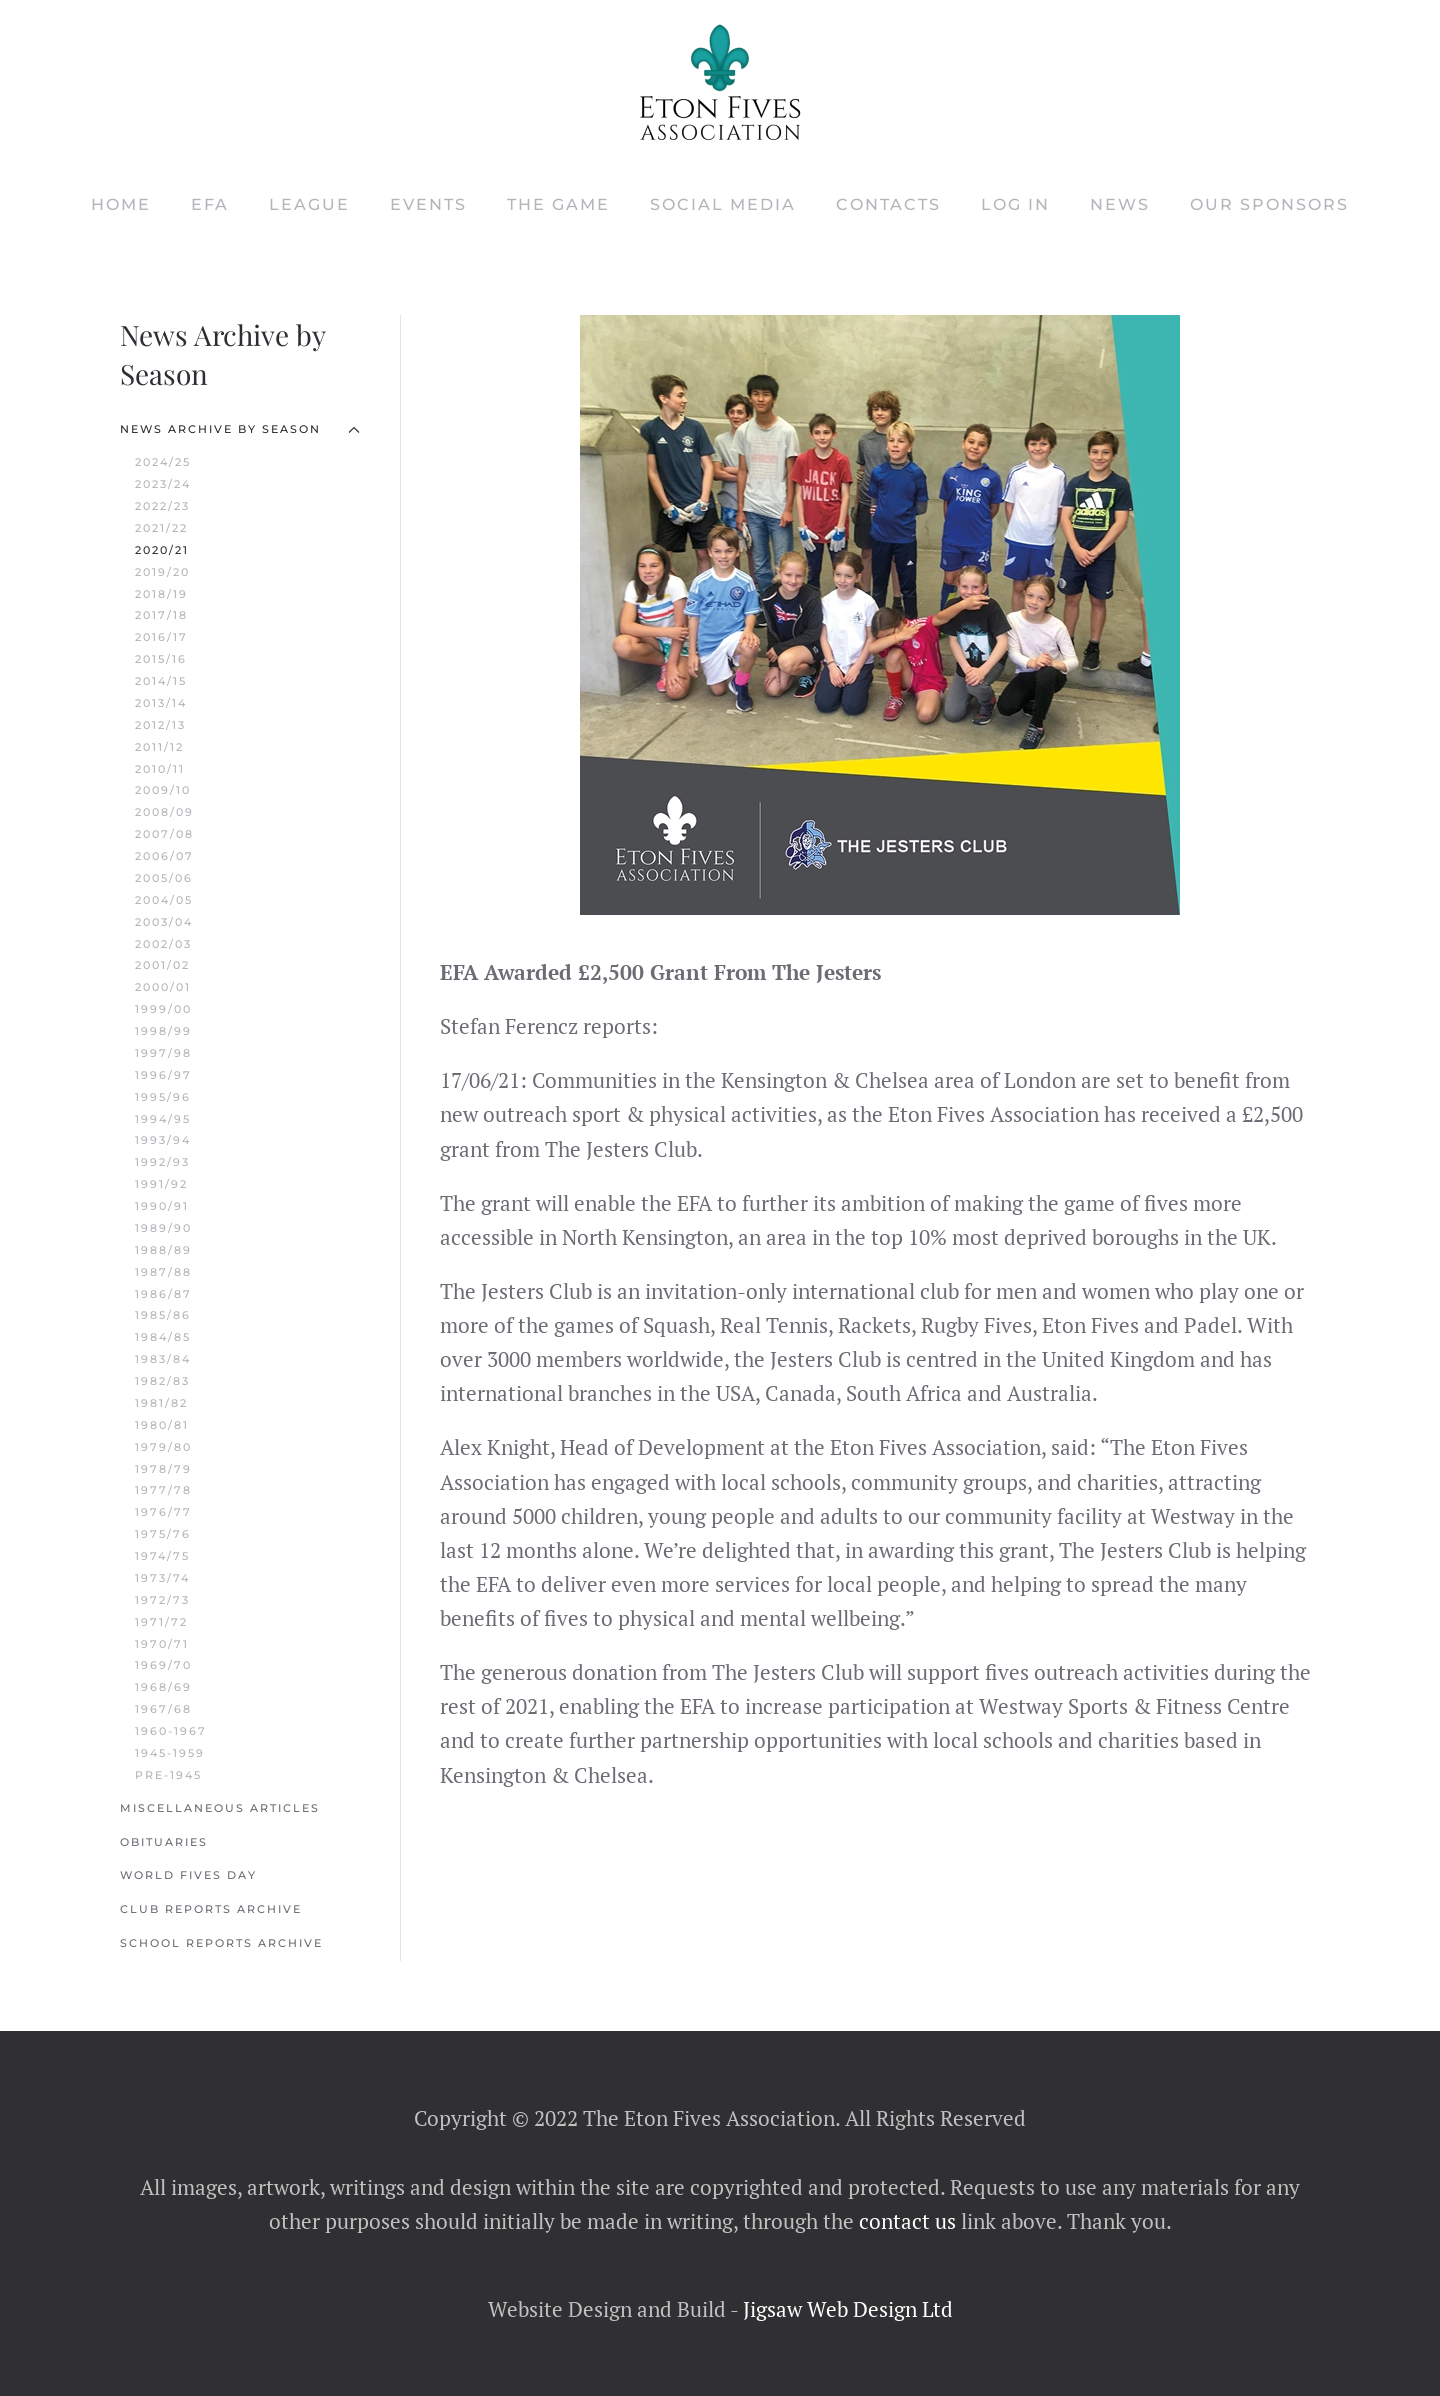 The height and width of the screenshot is (2396, 1440). What do you see at coordinates (162, 1381) in the screenshot?
I see `1982/83` at bounding box center [162, 1381].